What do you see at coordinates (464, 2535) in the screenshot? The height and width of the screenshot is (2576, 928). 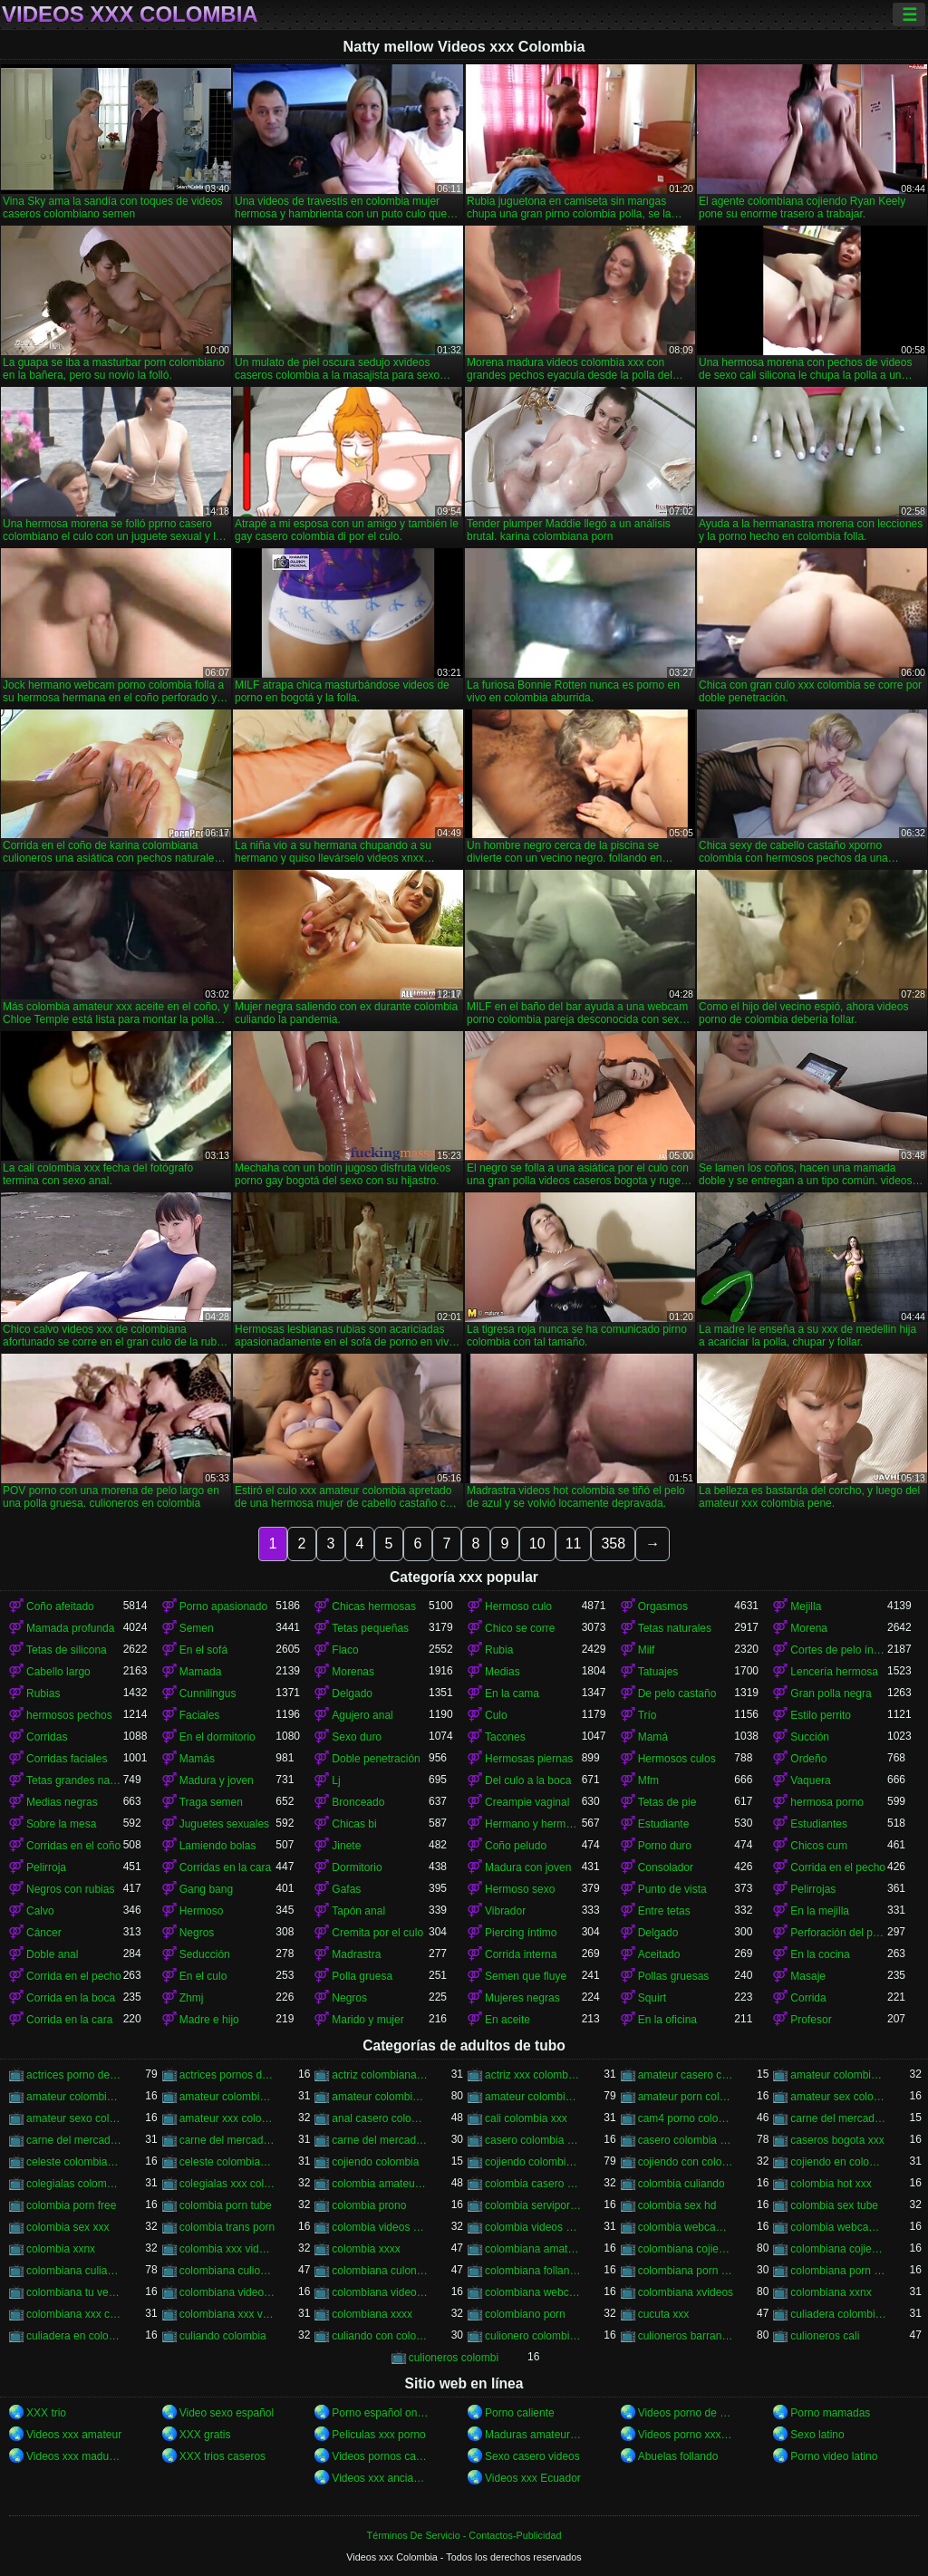 I see `Términos De Servicio - Contactos-Publicidad` at bounding box center [464, 2535].